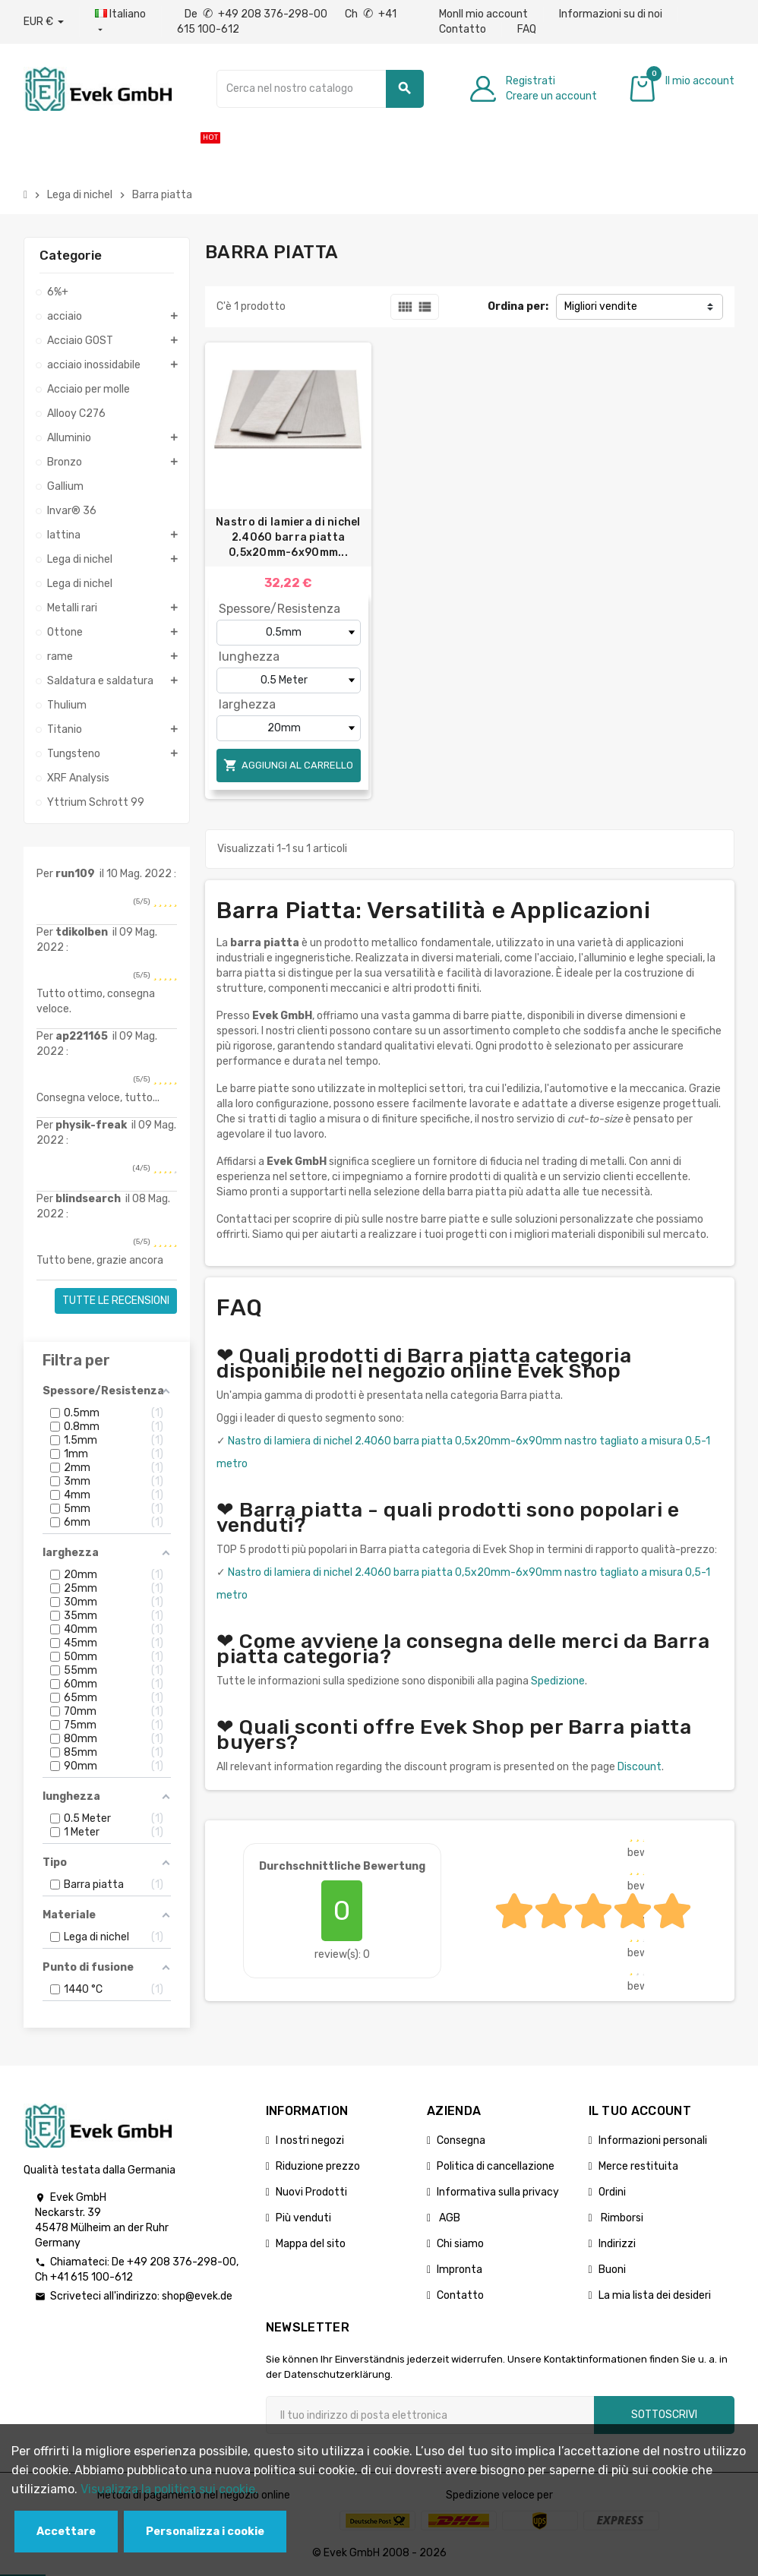 This screenshot has width=758, height=2576. What do you see at coordinates (664, 2414) in the screenshot?
I see `Sottoscrivi` at bounding box center [664, 2414].